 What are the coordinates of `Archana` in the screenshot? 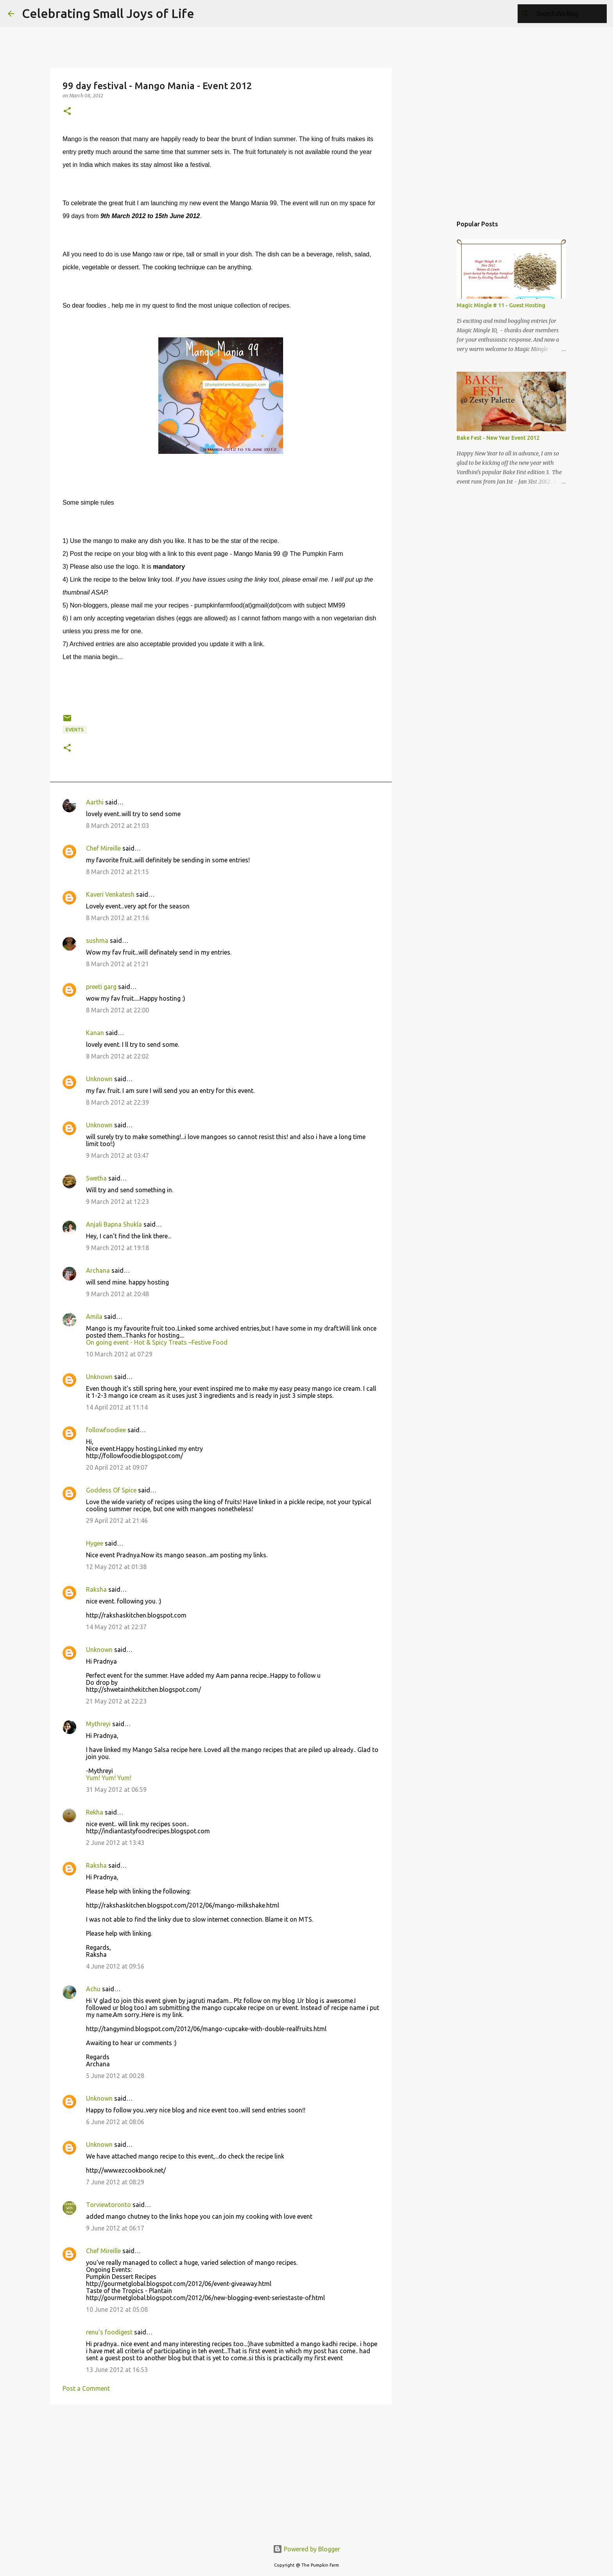 It's located at (98, 1270).